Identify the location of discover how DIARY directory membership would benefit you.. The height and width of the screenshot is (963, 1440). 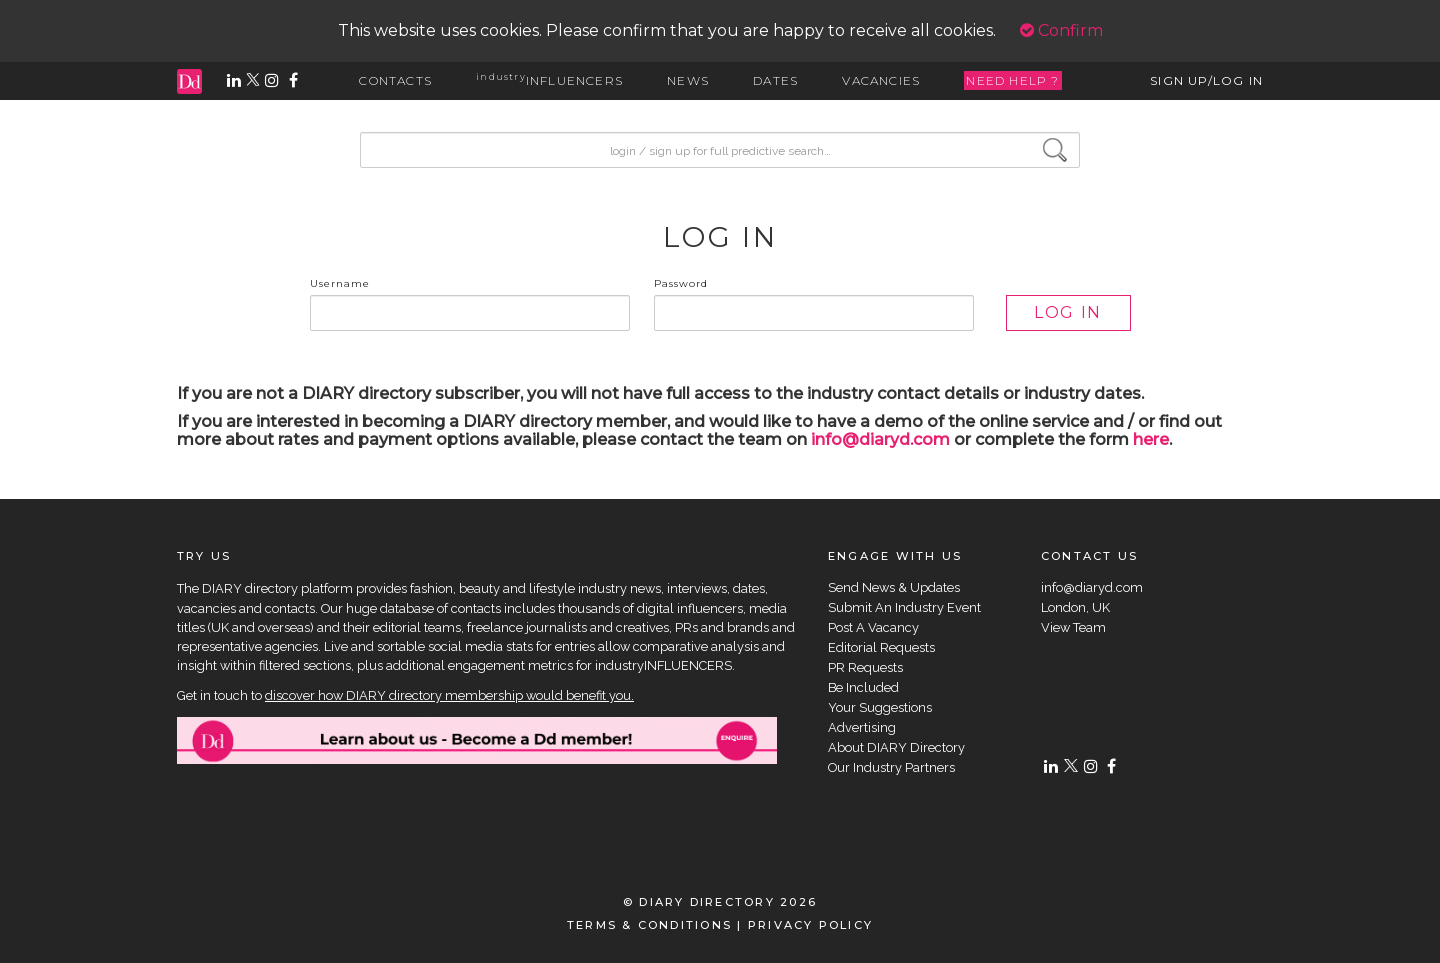
(449, 695).